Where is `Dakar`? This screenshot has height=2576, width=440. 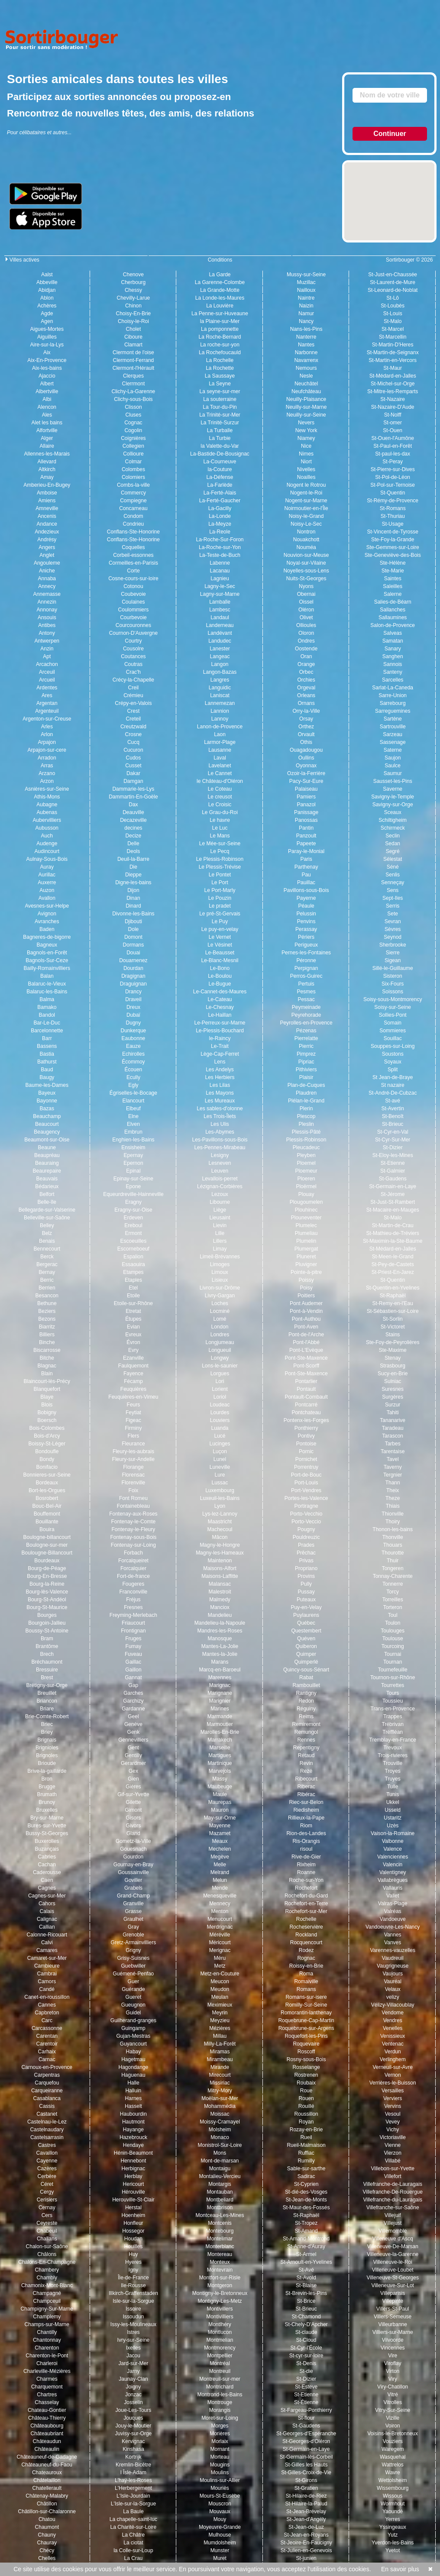 Dakar is located at coordinates (133, 773).